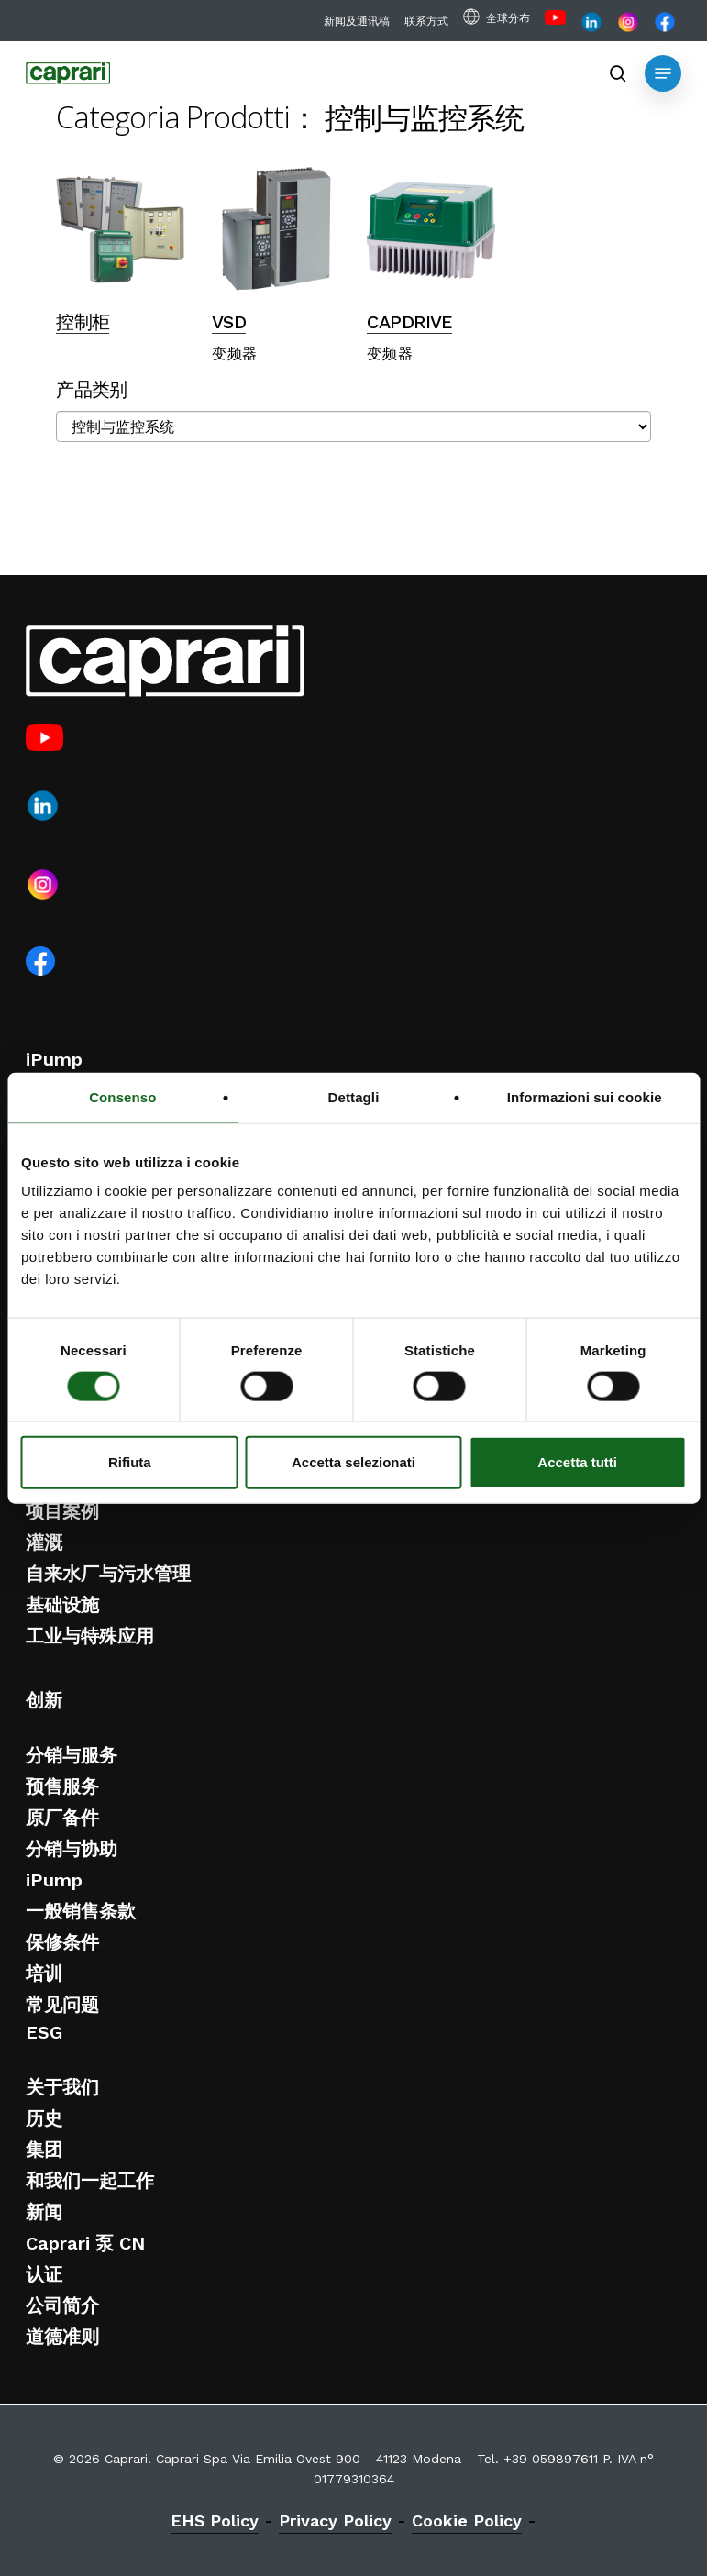 This screenshot has height=2576, width=707. I want to click on 一般销售条款, so click(81, 1911).